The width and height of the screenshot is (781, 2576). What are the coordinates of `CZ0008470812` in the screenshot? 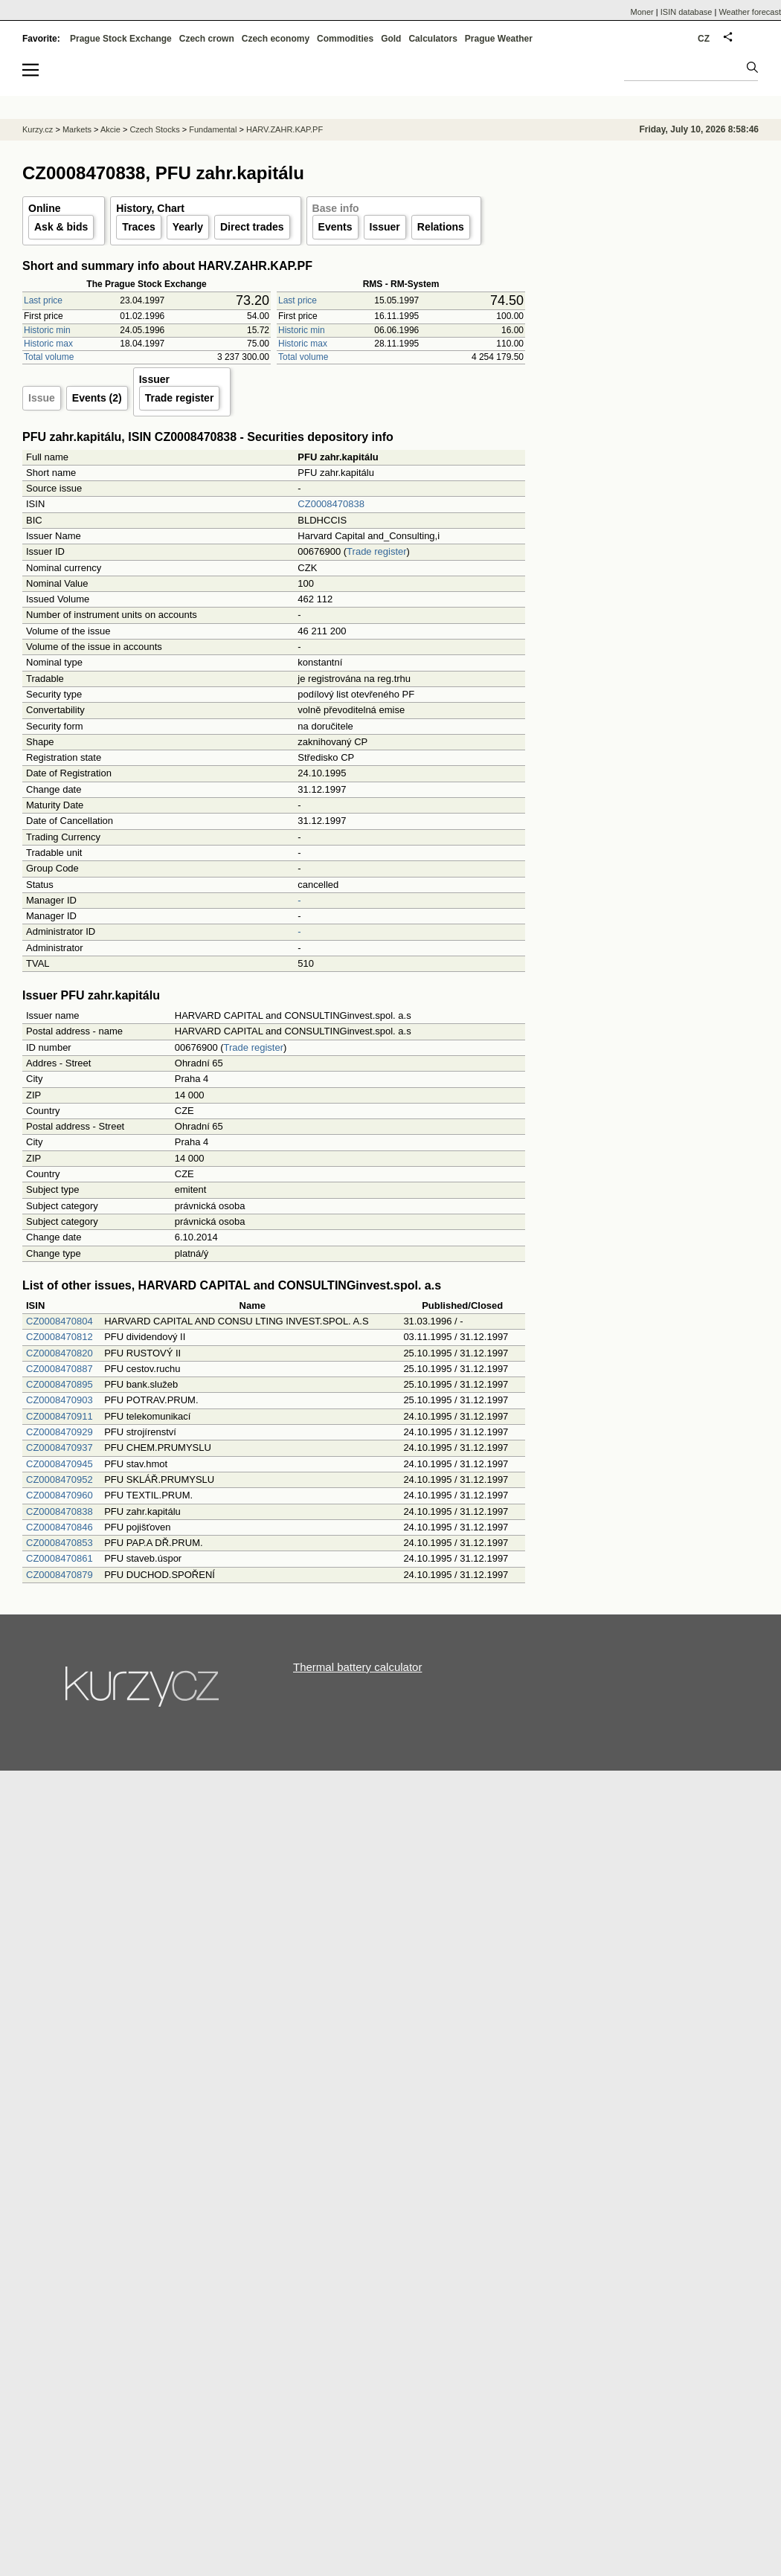 It's located at (59, 1336).